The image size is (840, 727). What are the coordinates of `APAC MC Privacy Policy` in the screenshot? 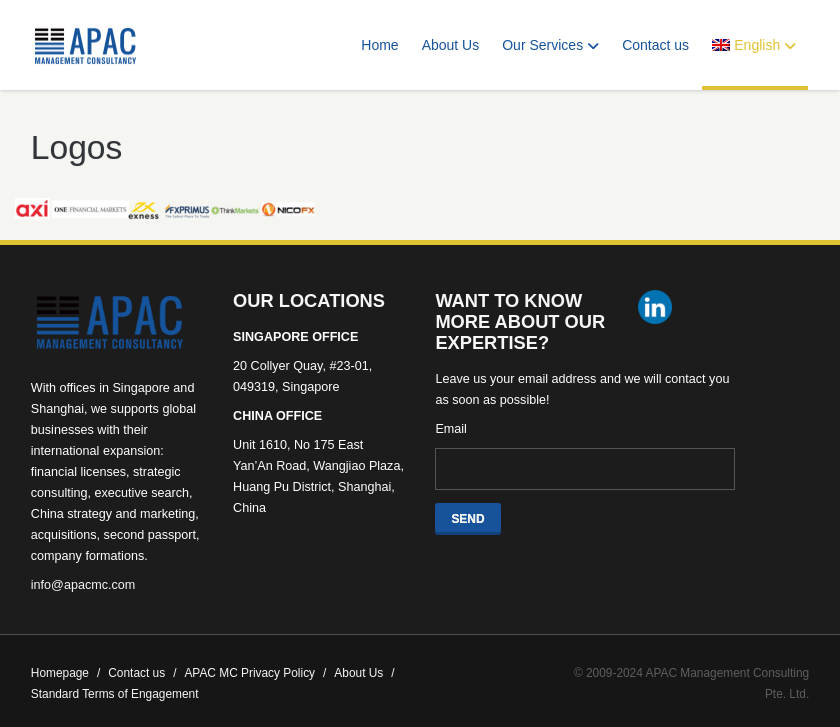 It's located at (255, 673).